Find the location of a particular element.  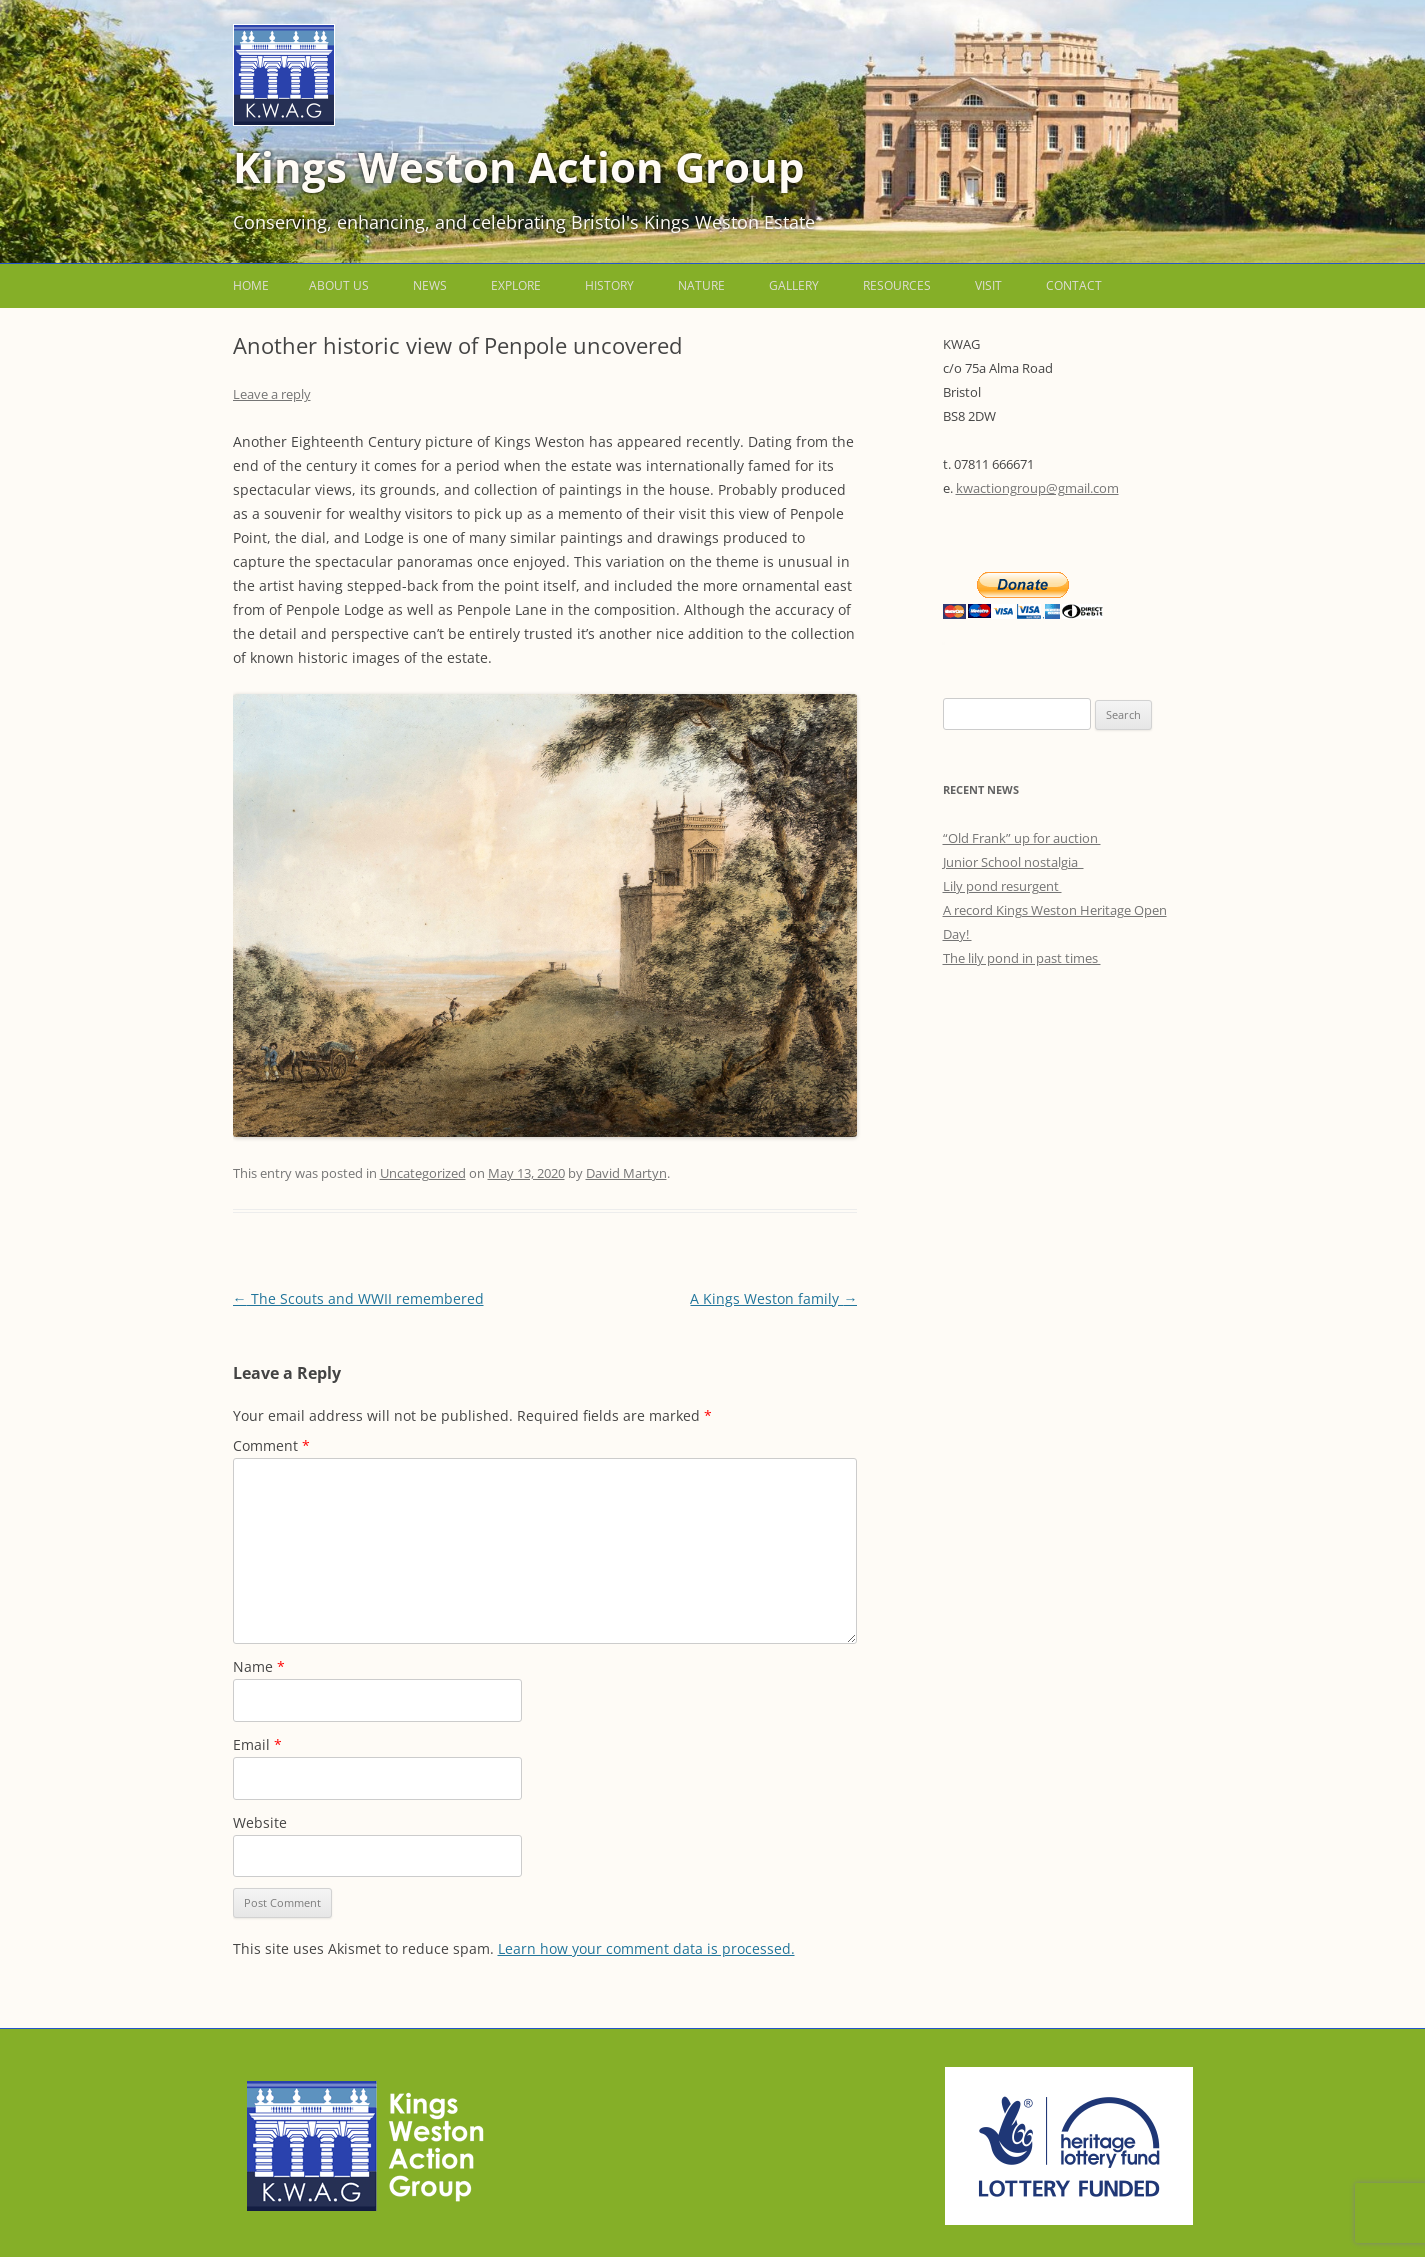

Lily pond resurgent is located at coordinates (1002, 886).